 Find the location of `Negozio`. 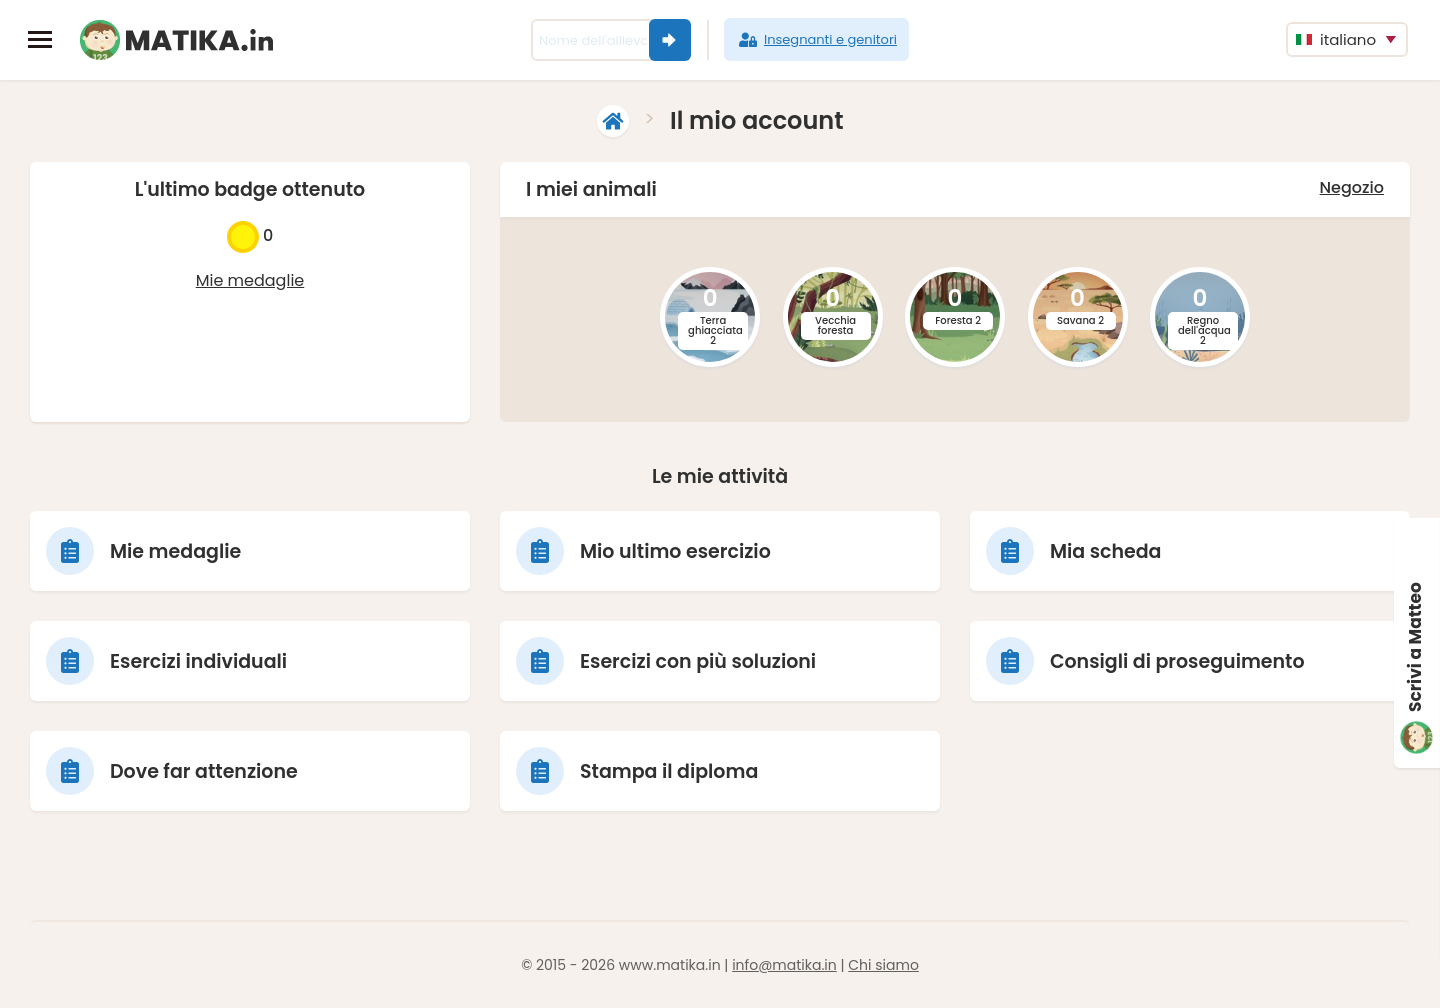

Negozio is located at coordinates (1352, 187).